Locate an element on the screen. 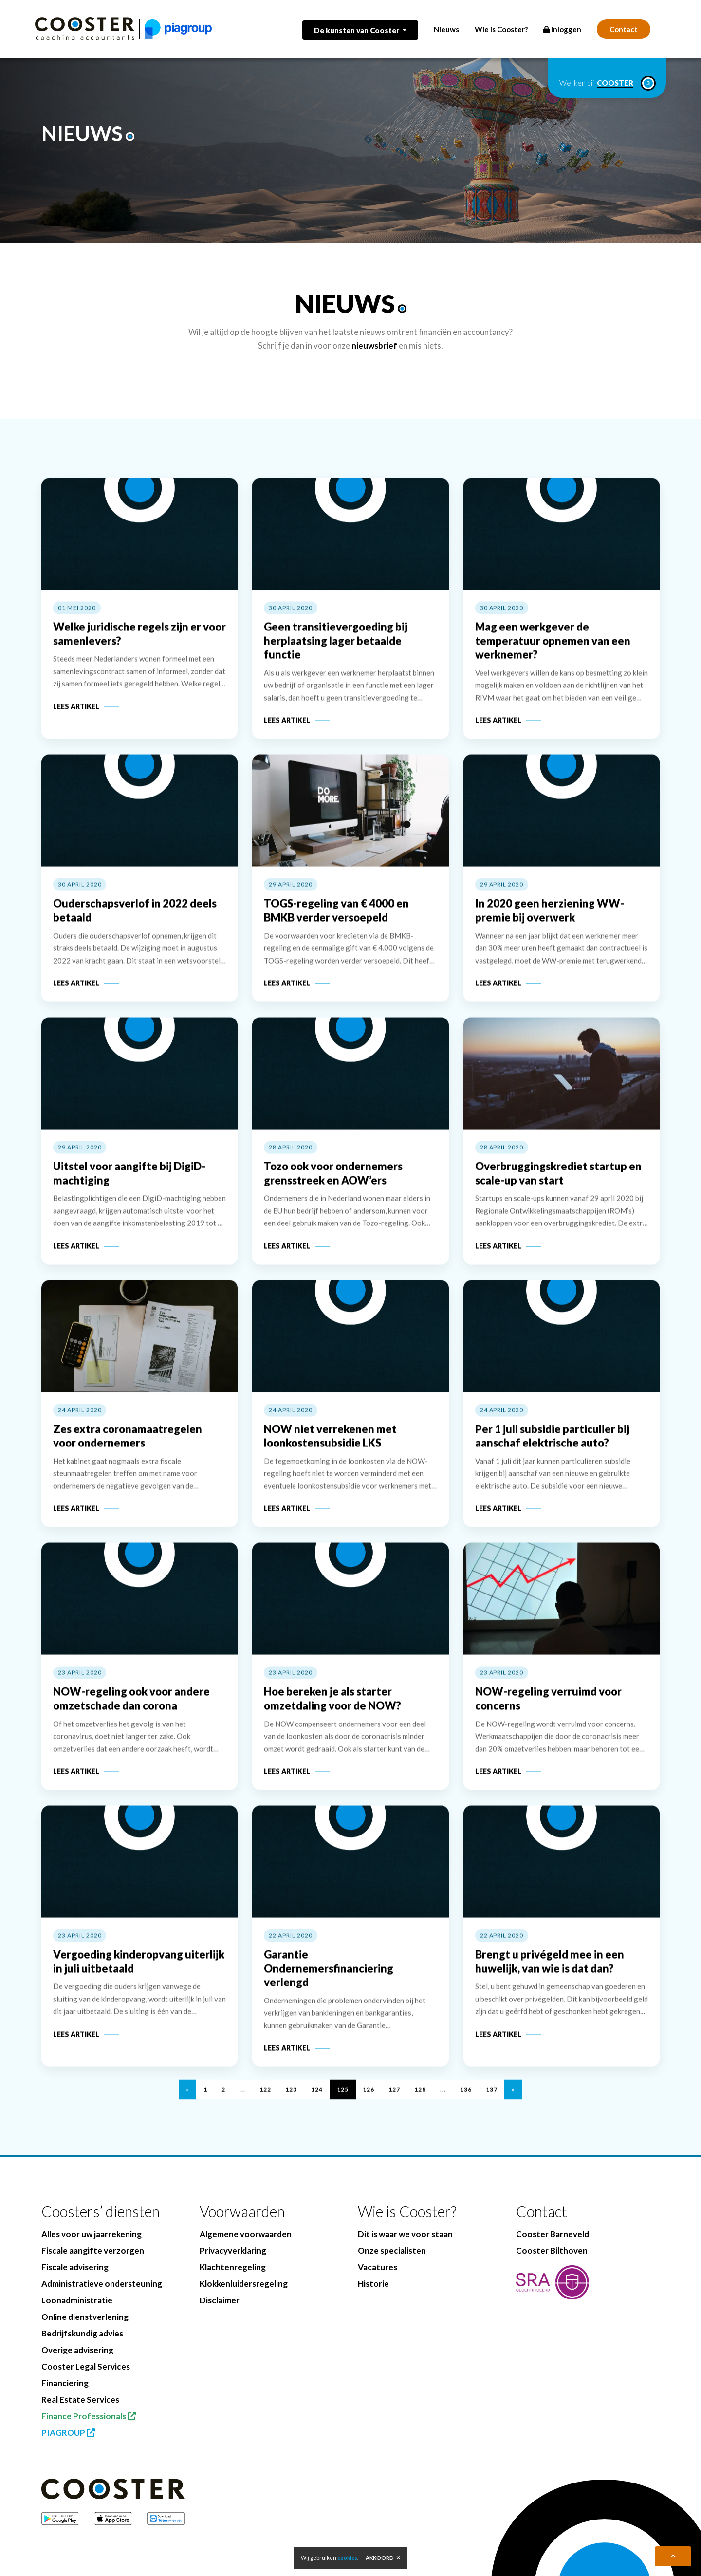 This screenshot has height=2576, width=701. cookies is located at coordinates (347, 2558).